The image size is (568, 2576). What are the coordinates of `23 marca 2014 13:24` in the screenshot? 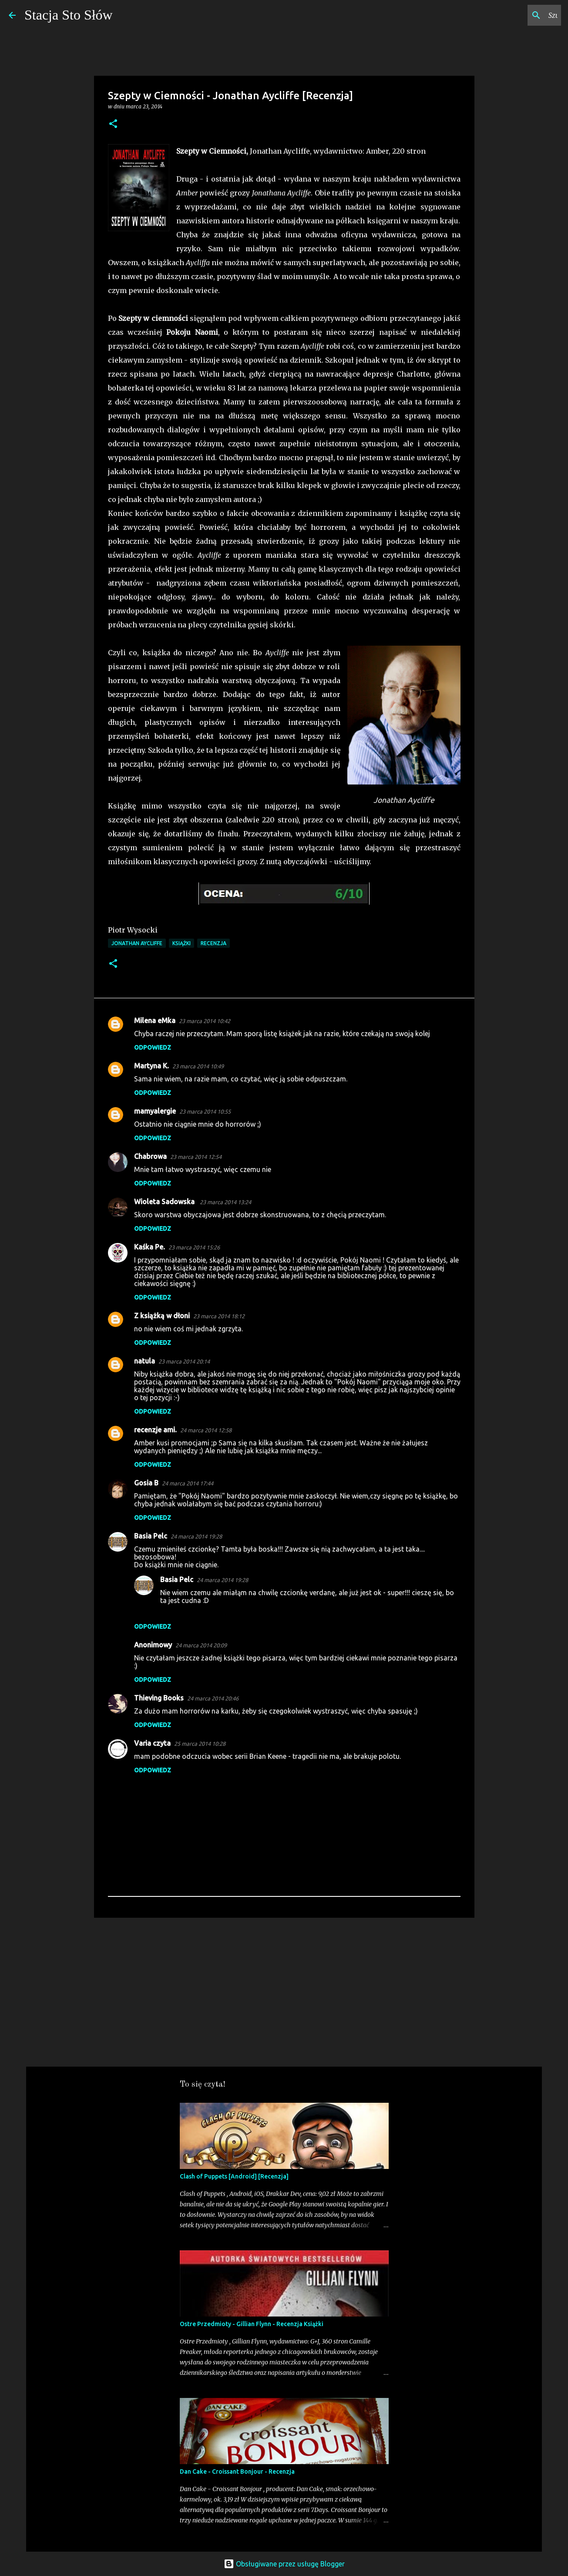 It's located at (225, 1202).